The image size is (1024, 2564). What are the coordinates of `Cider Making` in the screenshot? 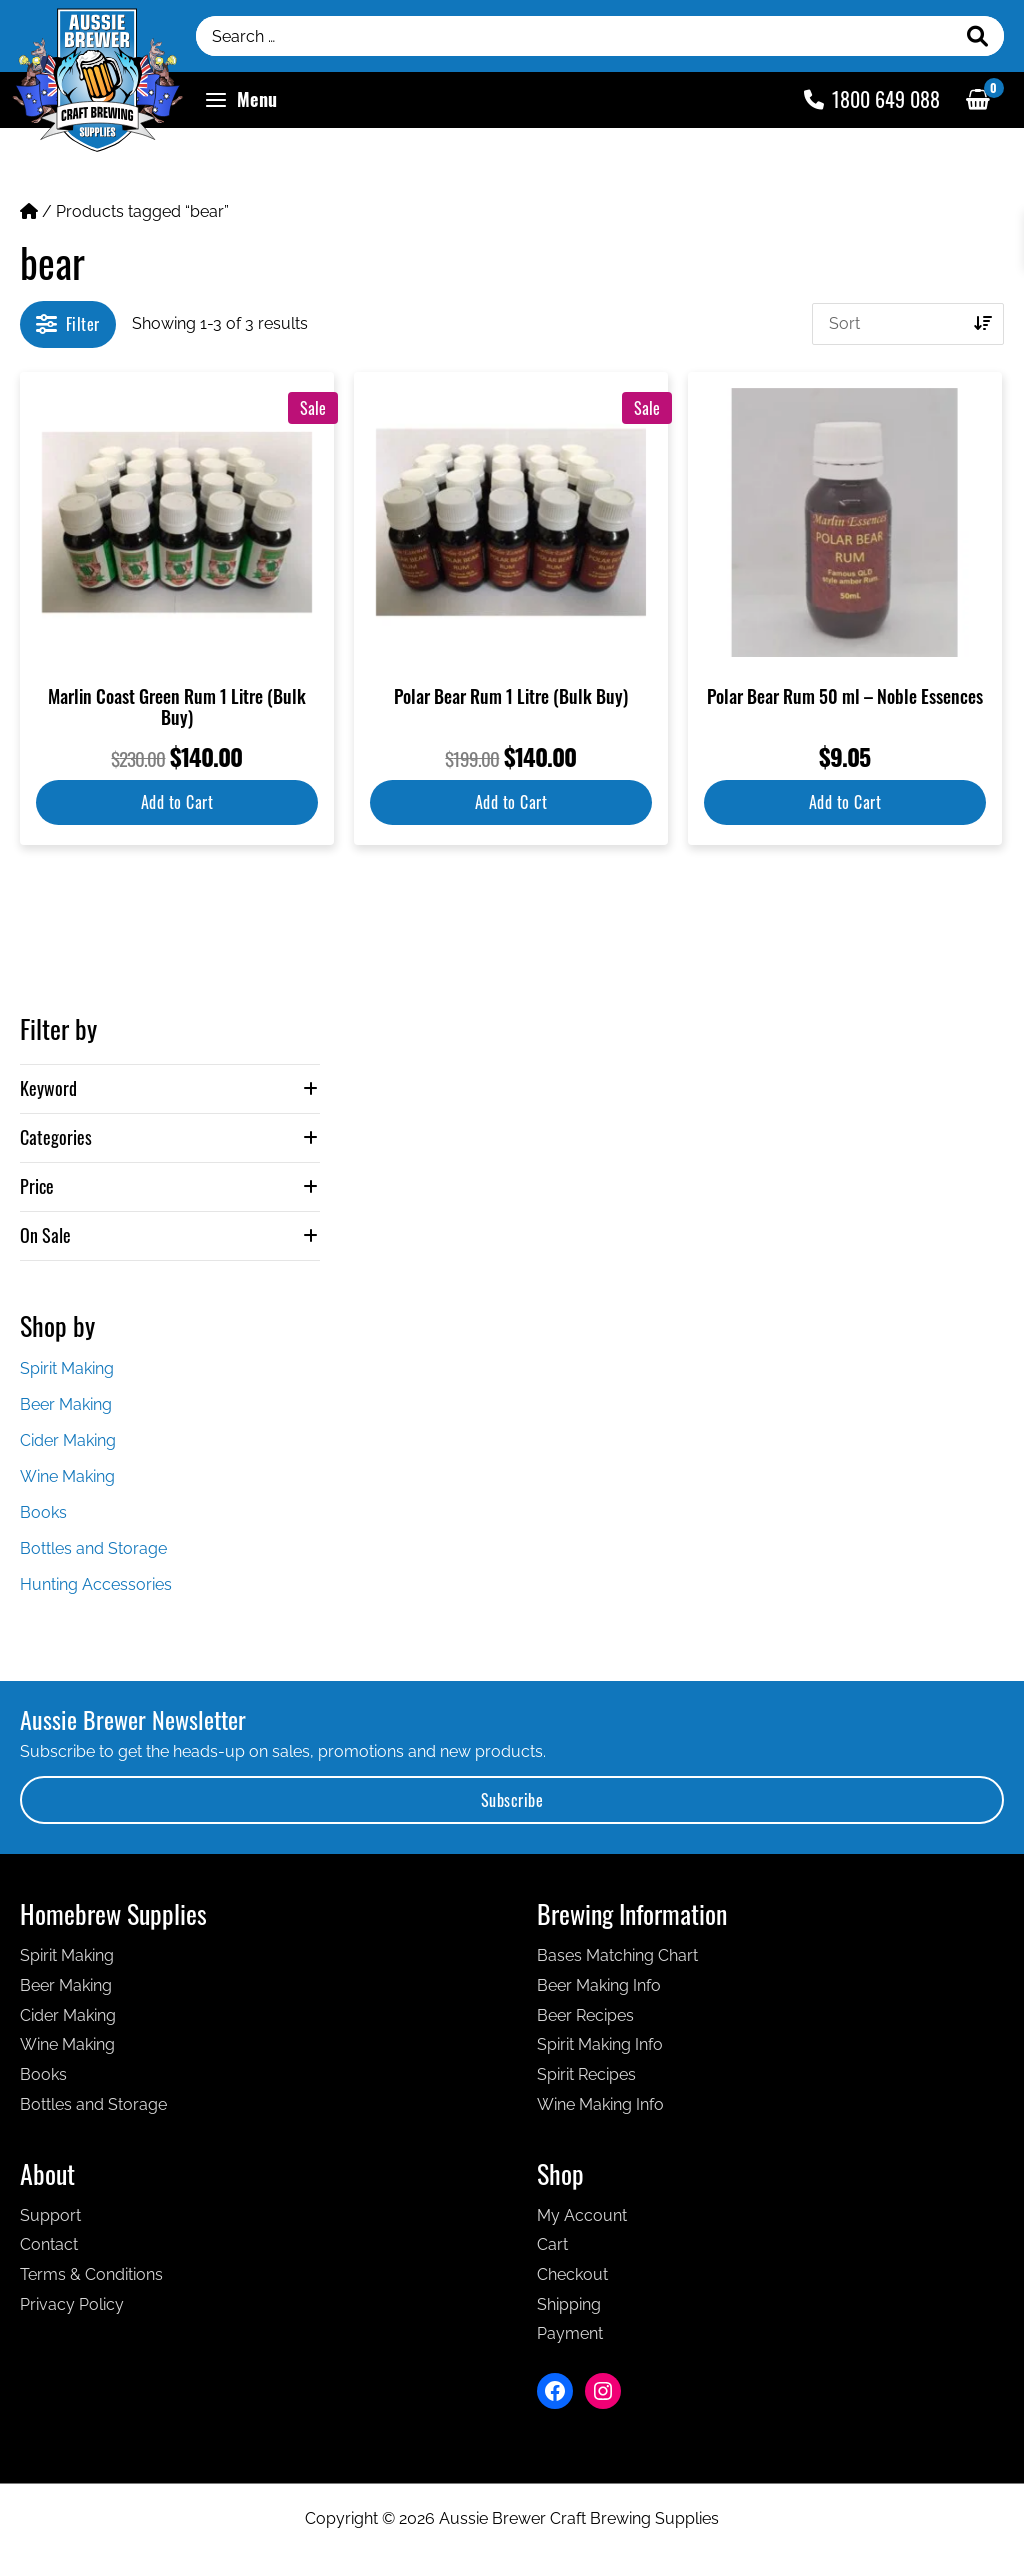 It's located at (68, 1440).